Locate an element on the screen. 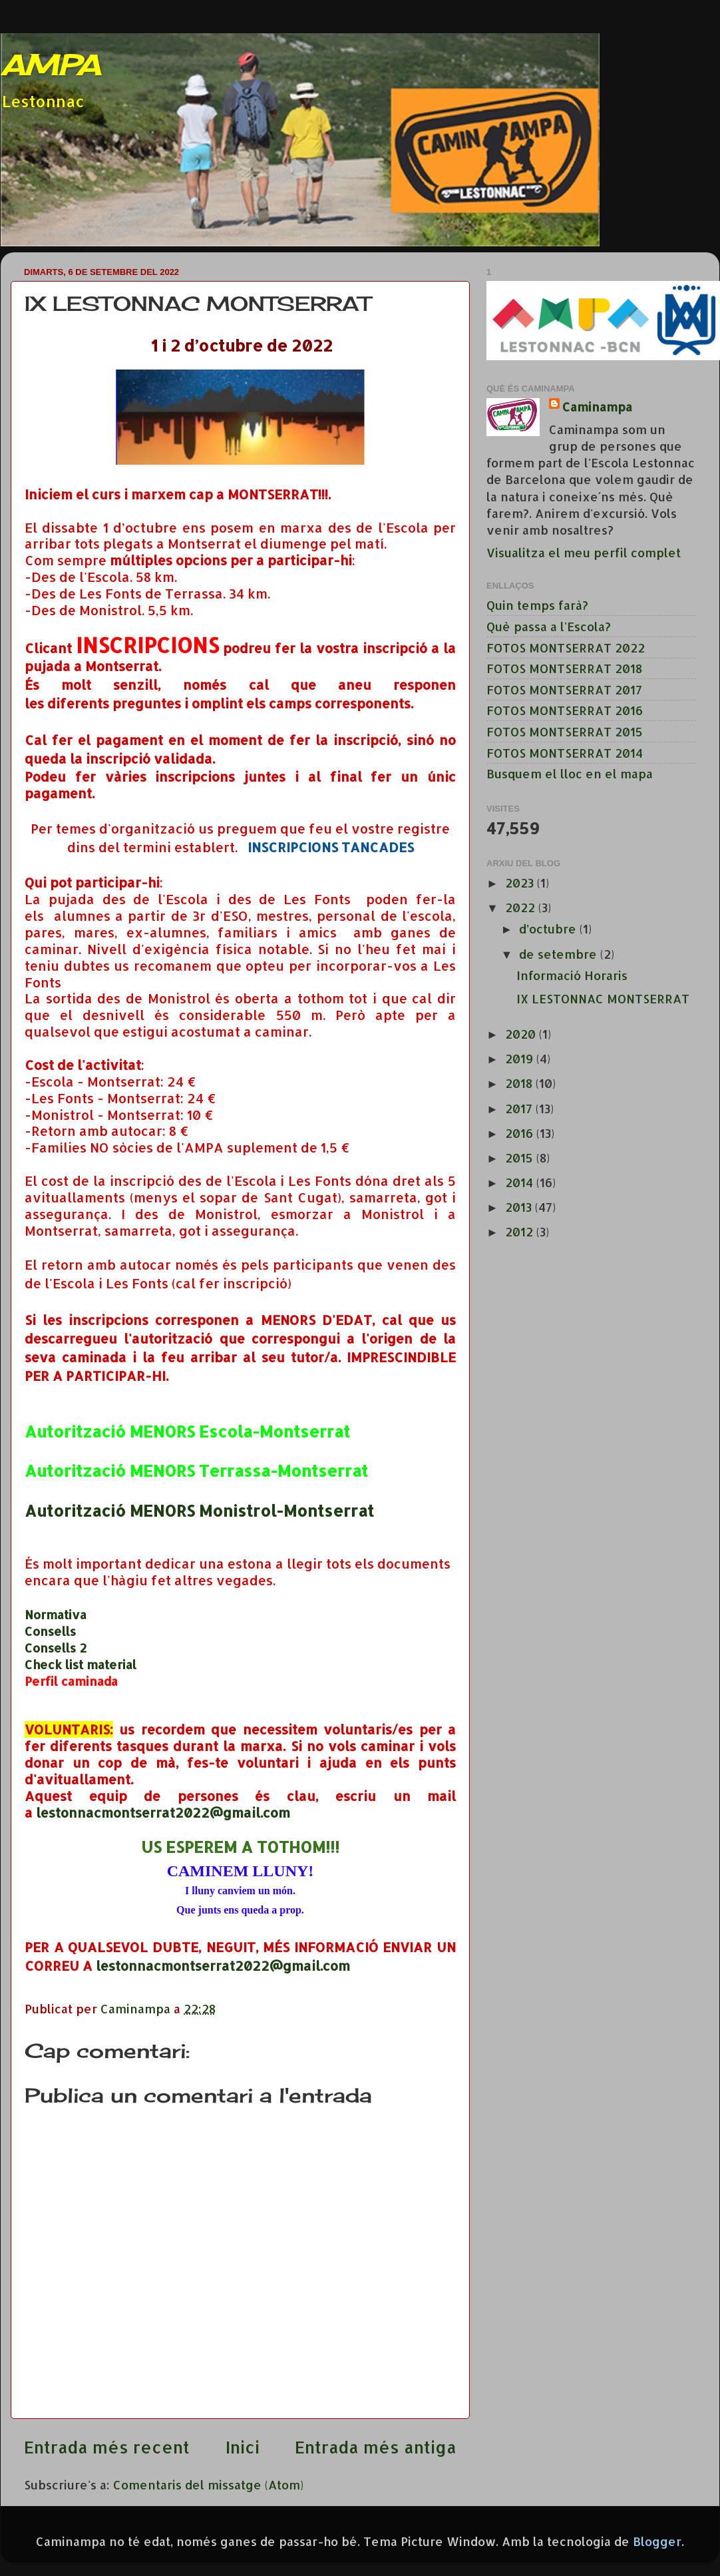  FOTOS MONTSERRAT 2016 is located at coordinates (564, 710).